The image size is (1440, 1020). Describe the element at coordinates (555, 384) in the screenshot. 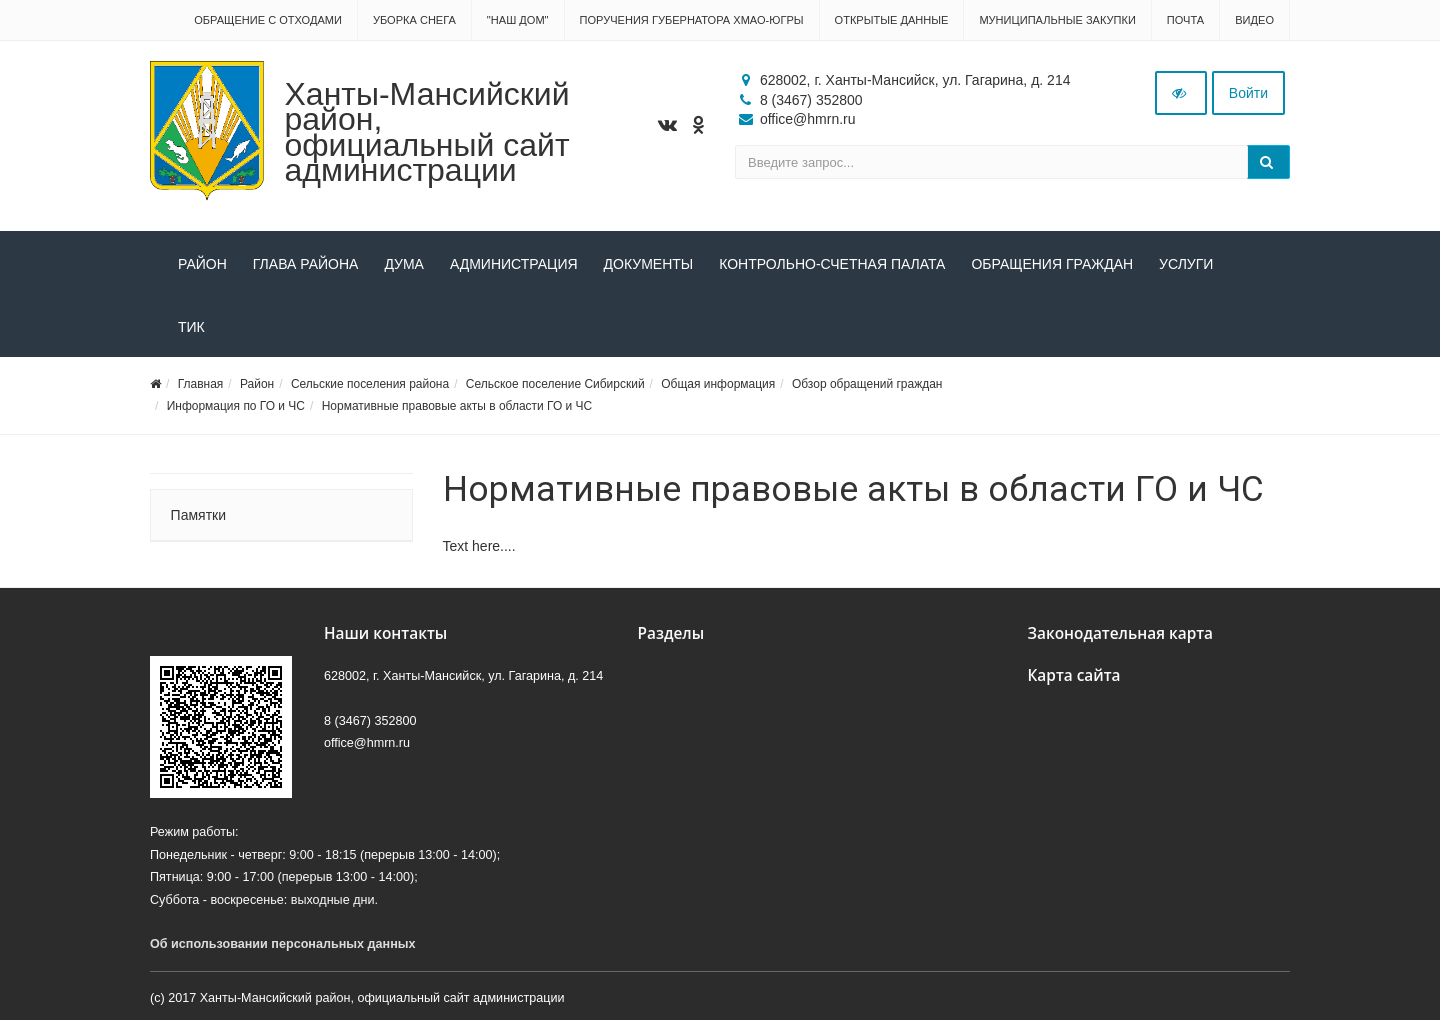

I see `Сельское поселение Сибирский` at that location.